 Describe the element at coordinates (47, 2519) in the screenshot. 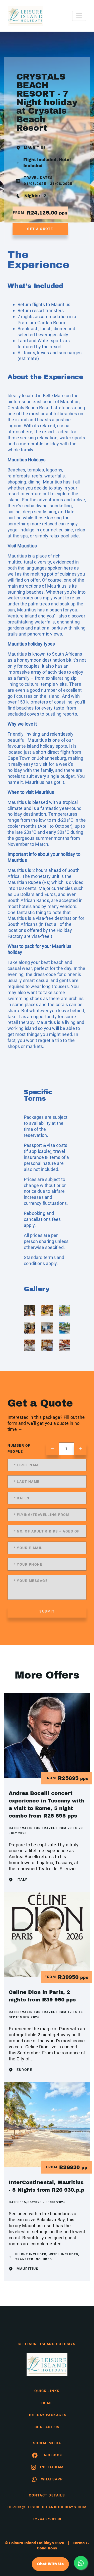

I see `+27448790138` at that location.